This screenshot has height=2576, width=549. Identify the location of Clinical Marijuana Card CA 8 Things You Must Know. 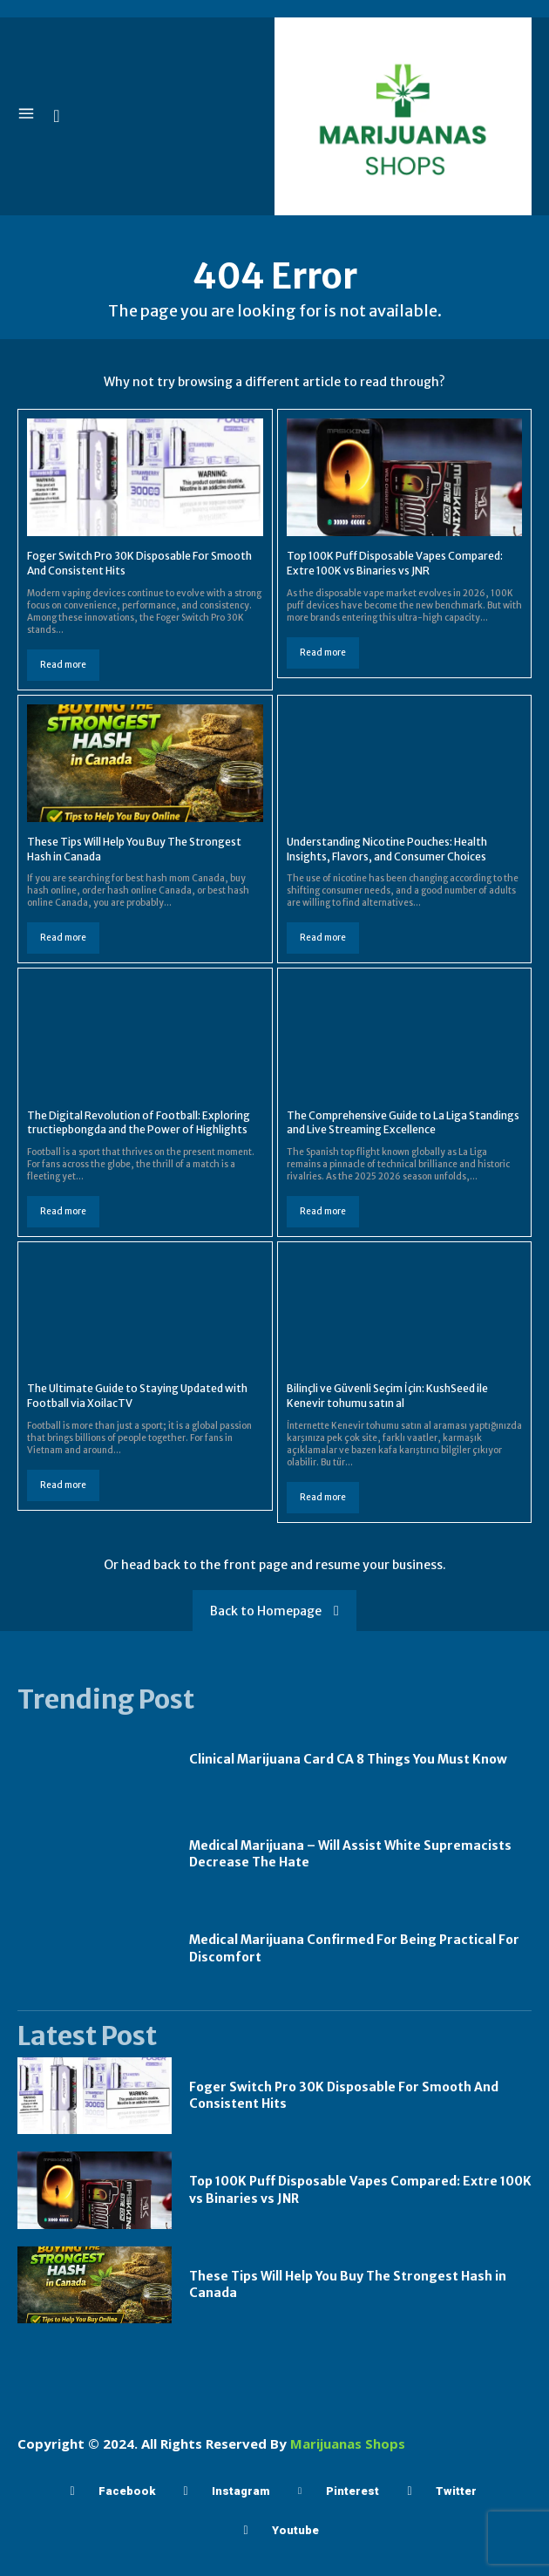
(348, 1759).